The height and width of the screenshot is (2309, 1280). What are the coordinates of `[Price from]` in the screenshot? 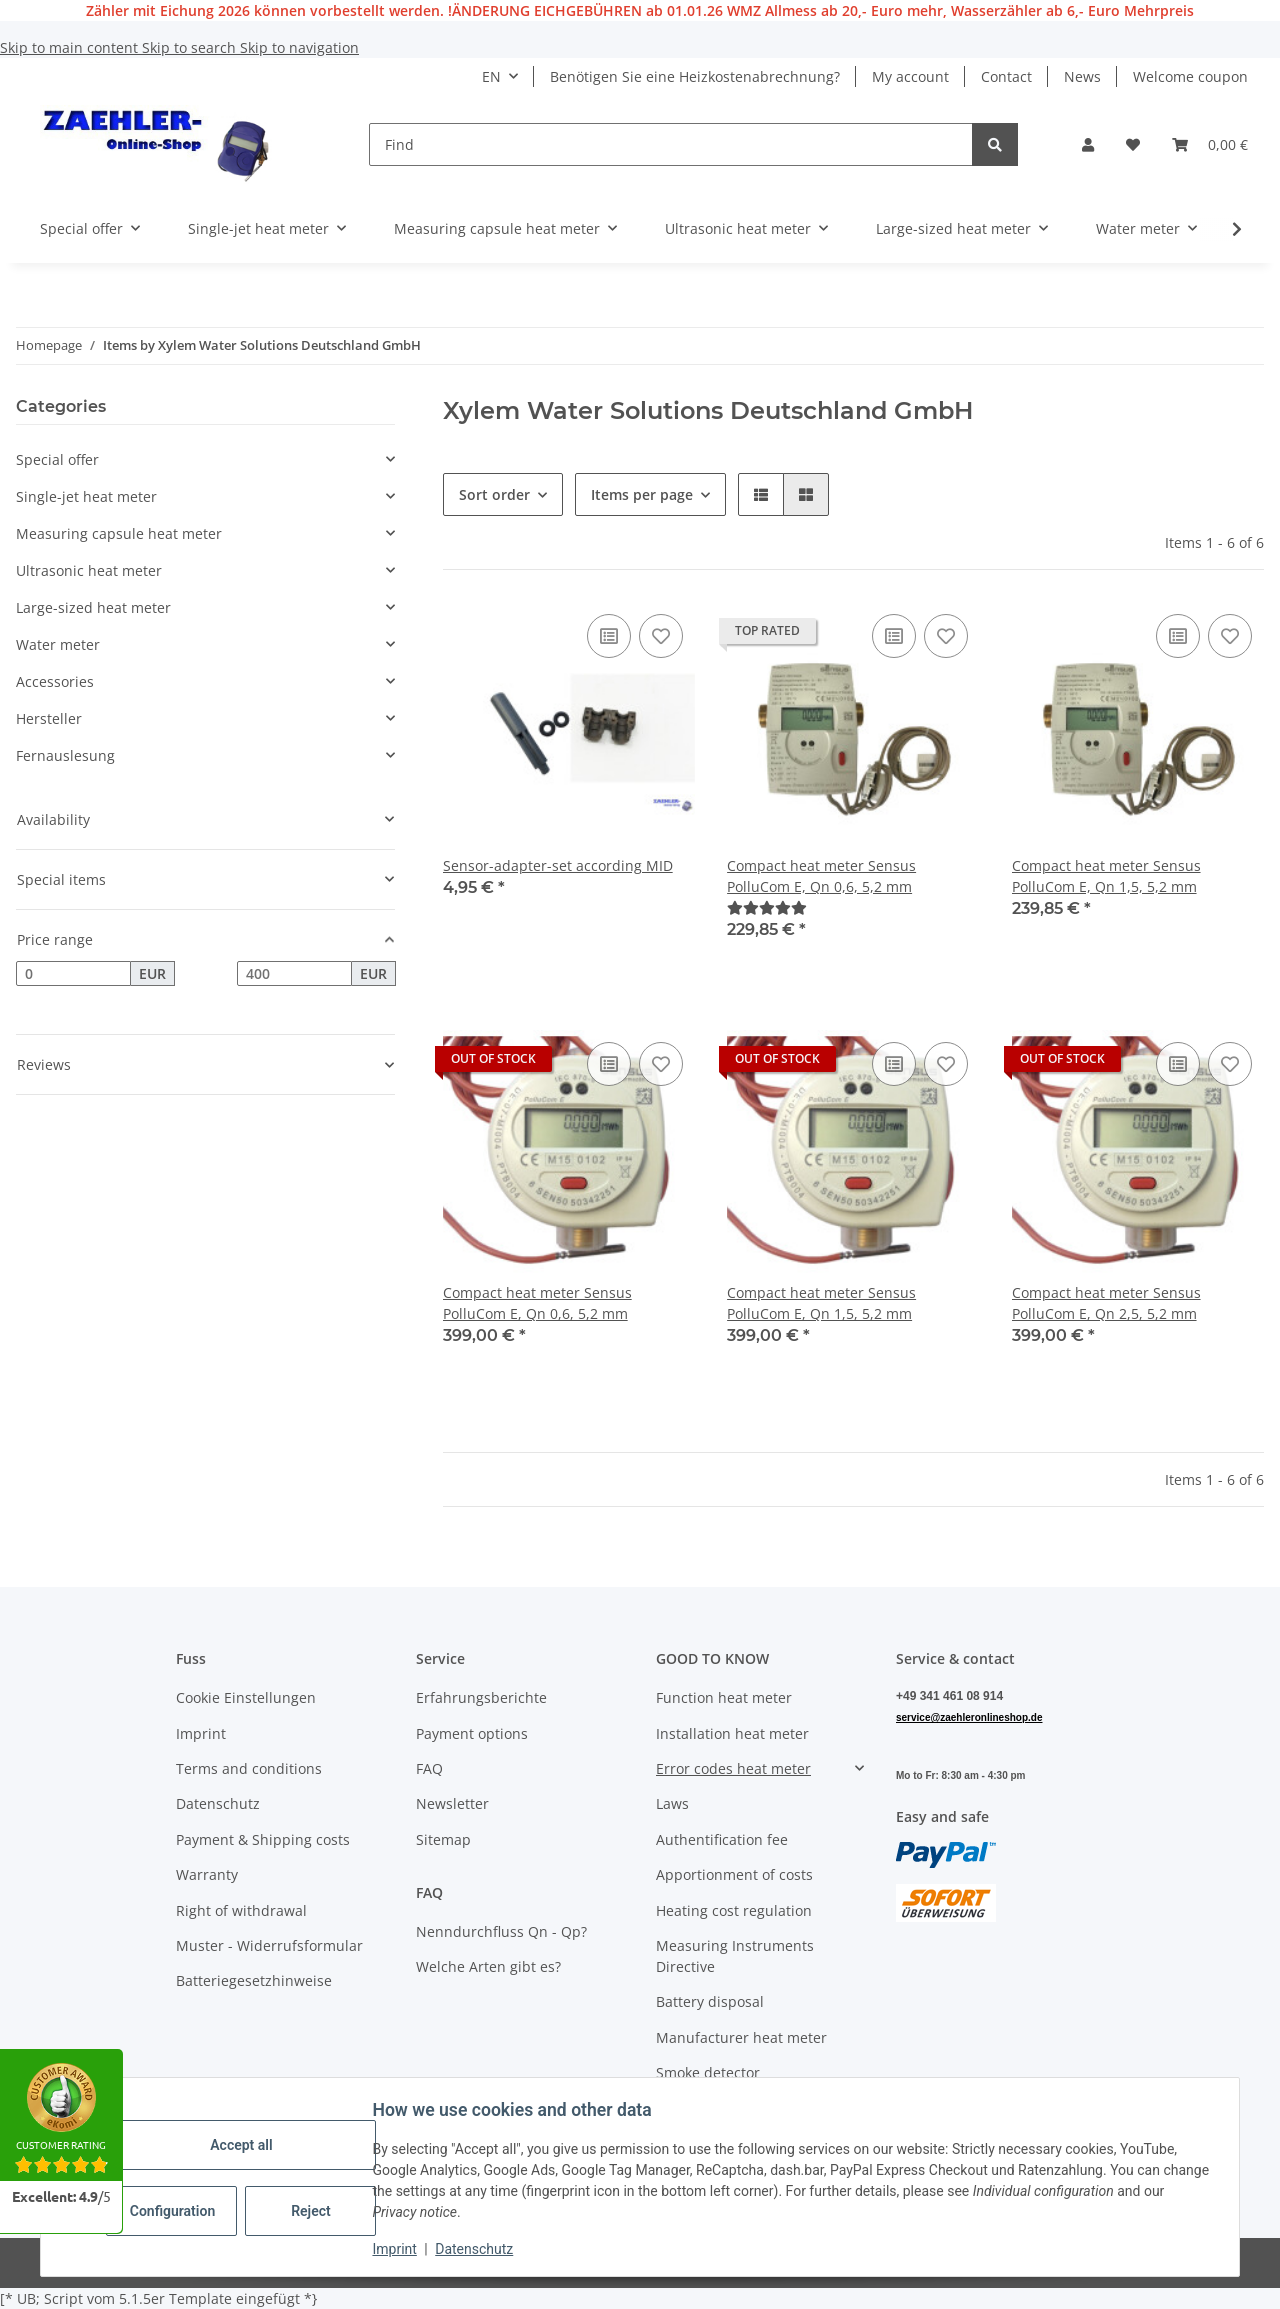 It's located at (73, 974).